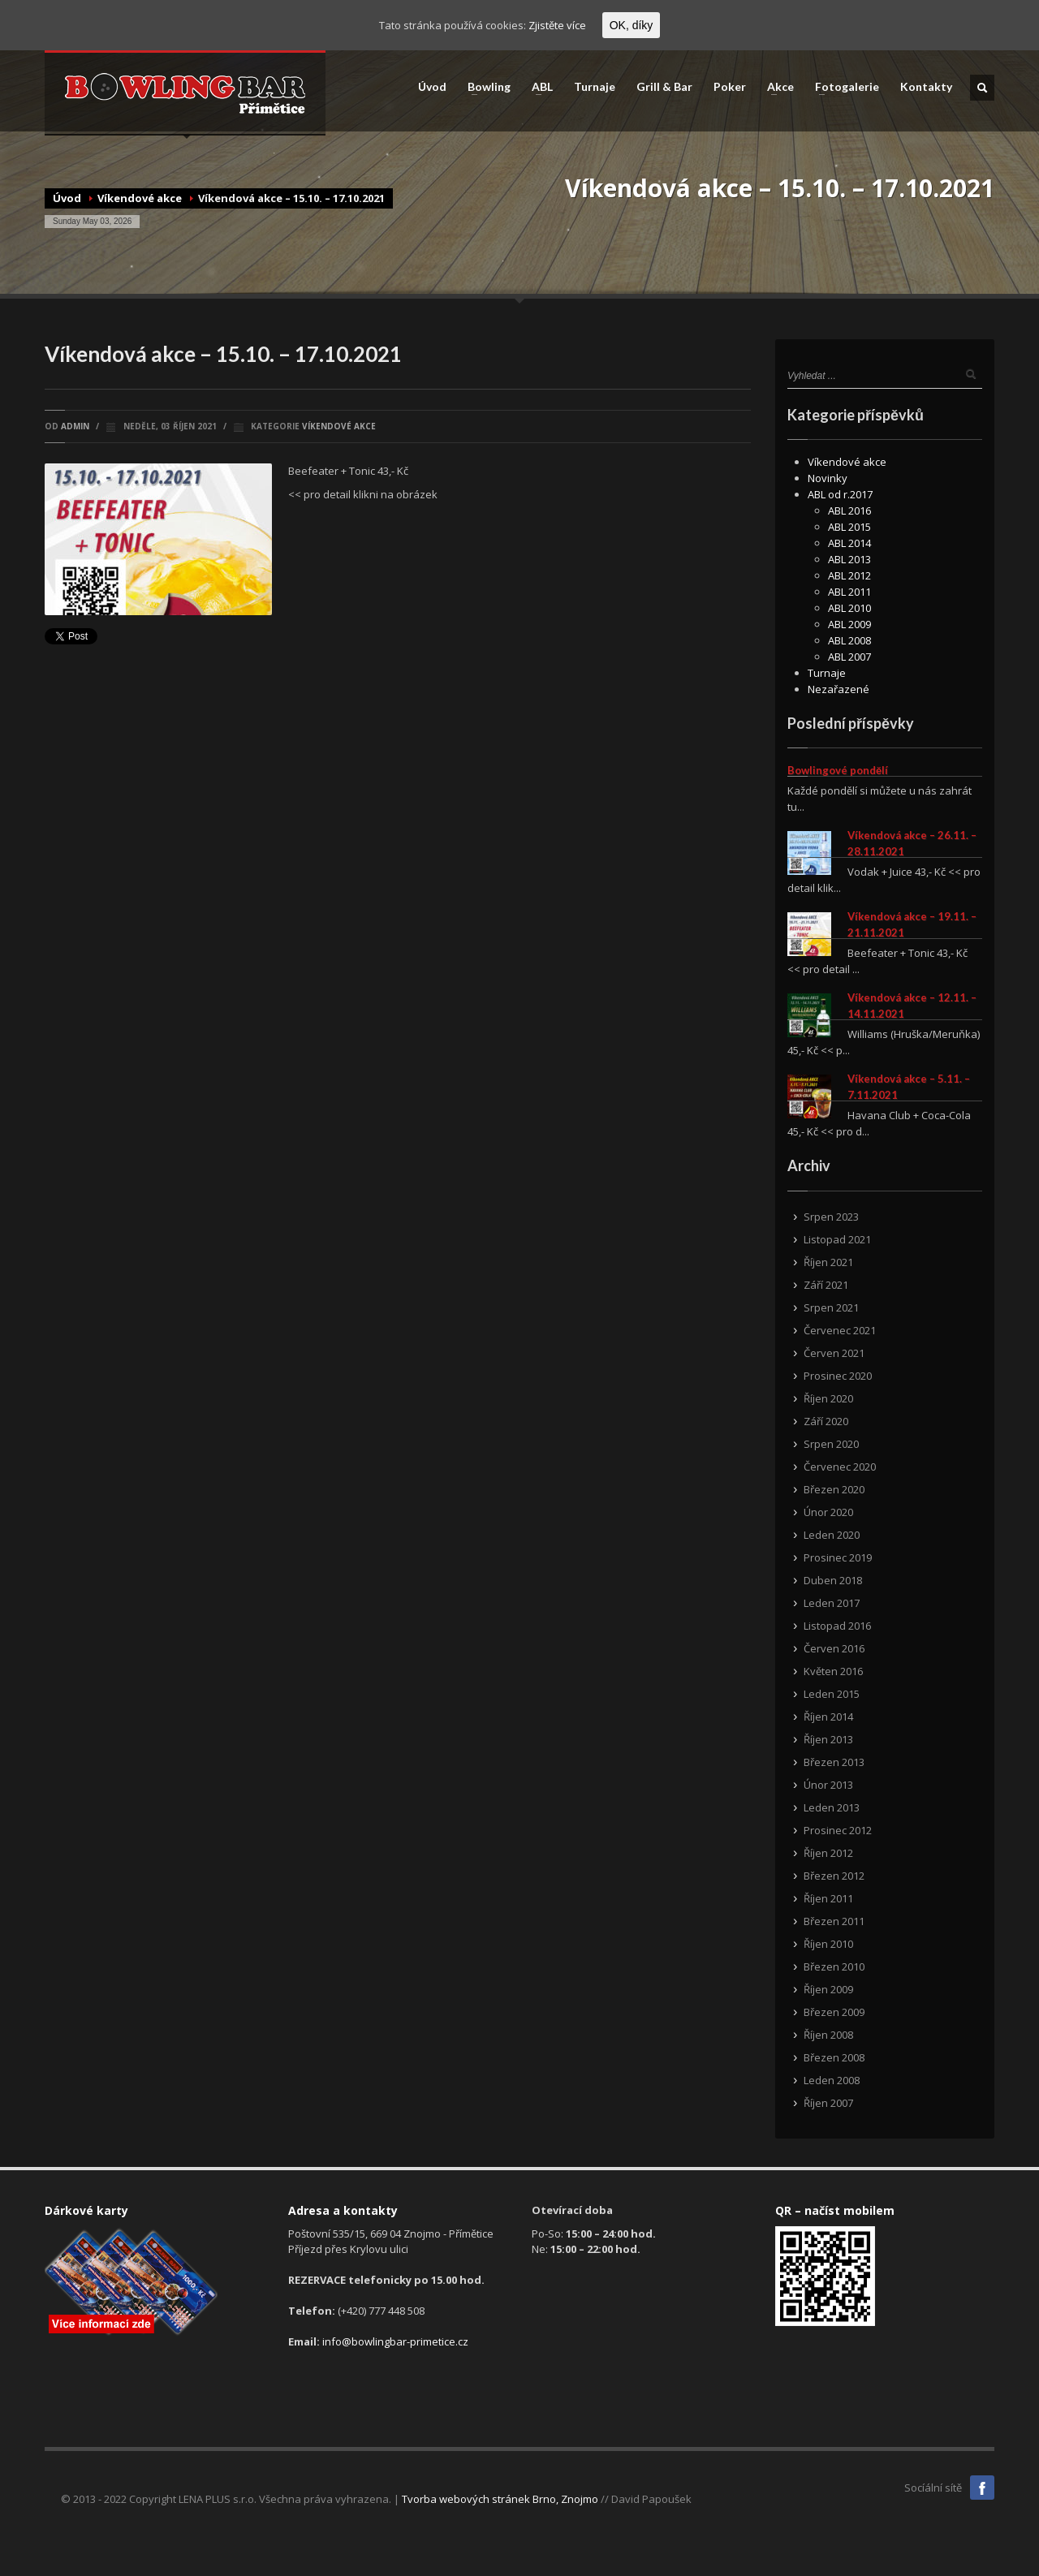  What do you see at coordinates (828, 1739) in the screenshot?
I see `Říjen 2013` at bounding box center [828, 1739].